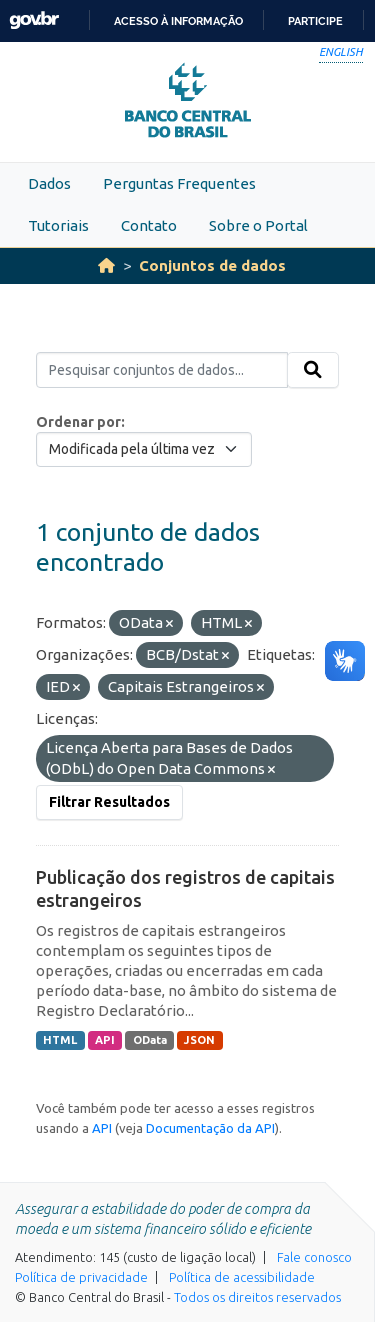 This screenshot has width=375, height=1322. I want to click on Tutoriais, so click(58, 225).